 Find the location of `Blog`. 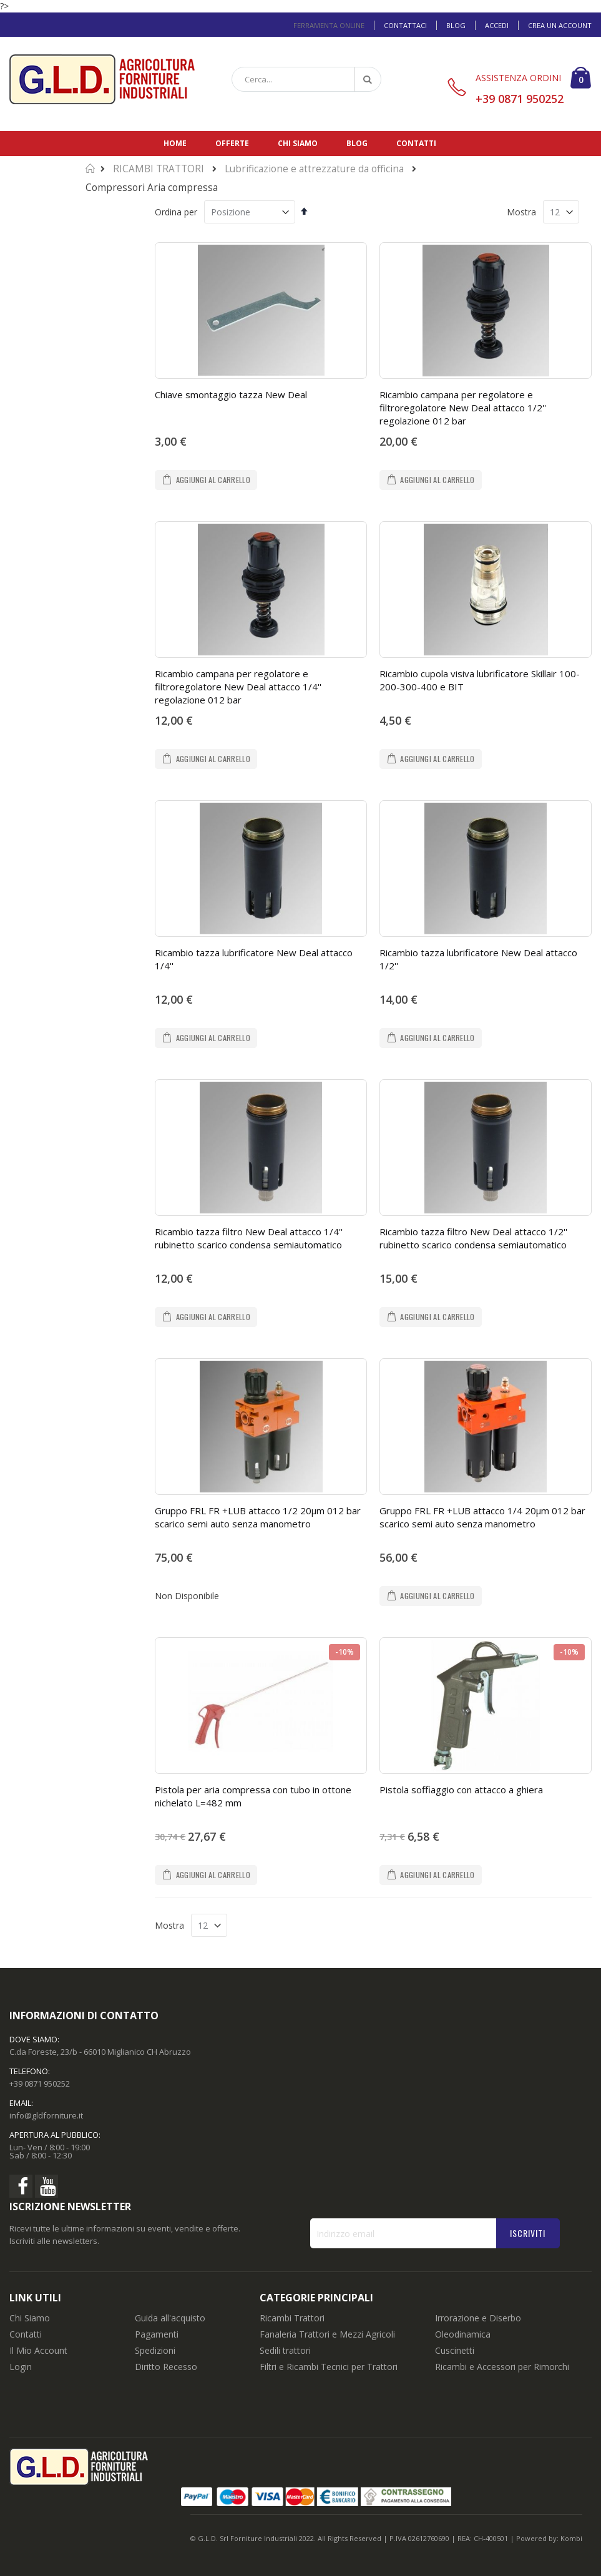

Blog is located at coordinates (456, 25).